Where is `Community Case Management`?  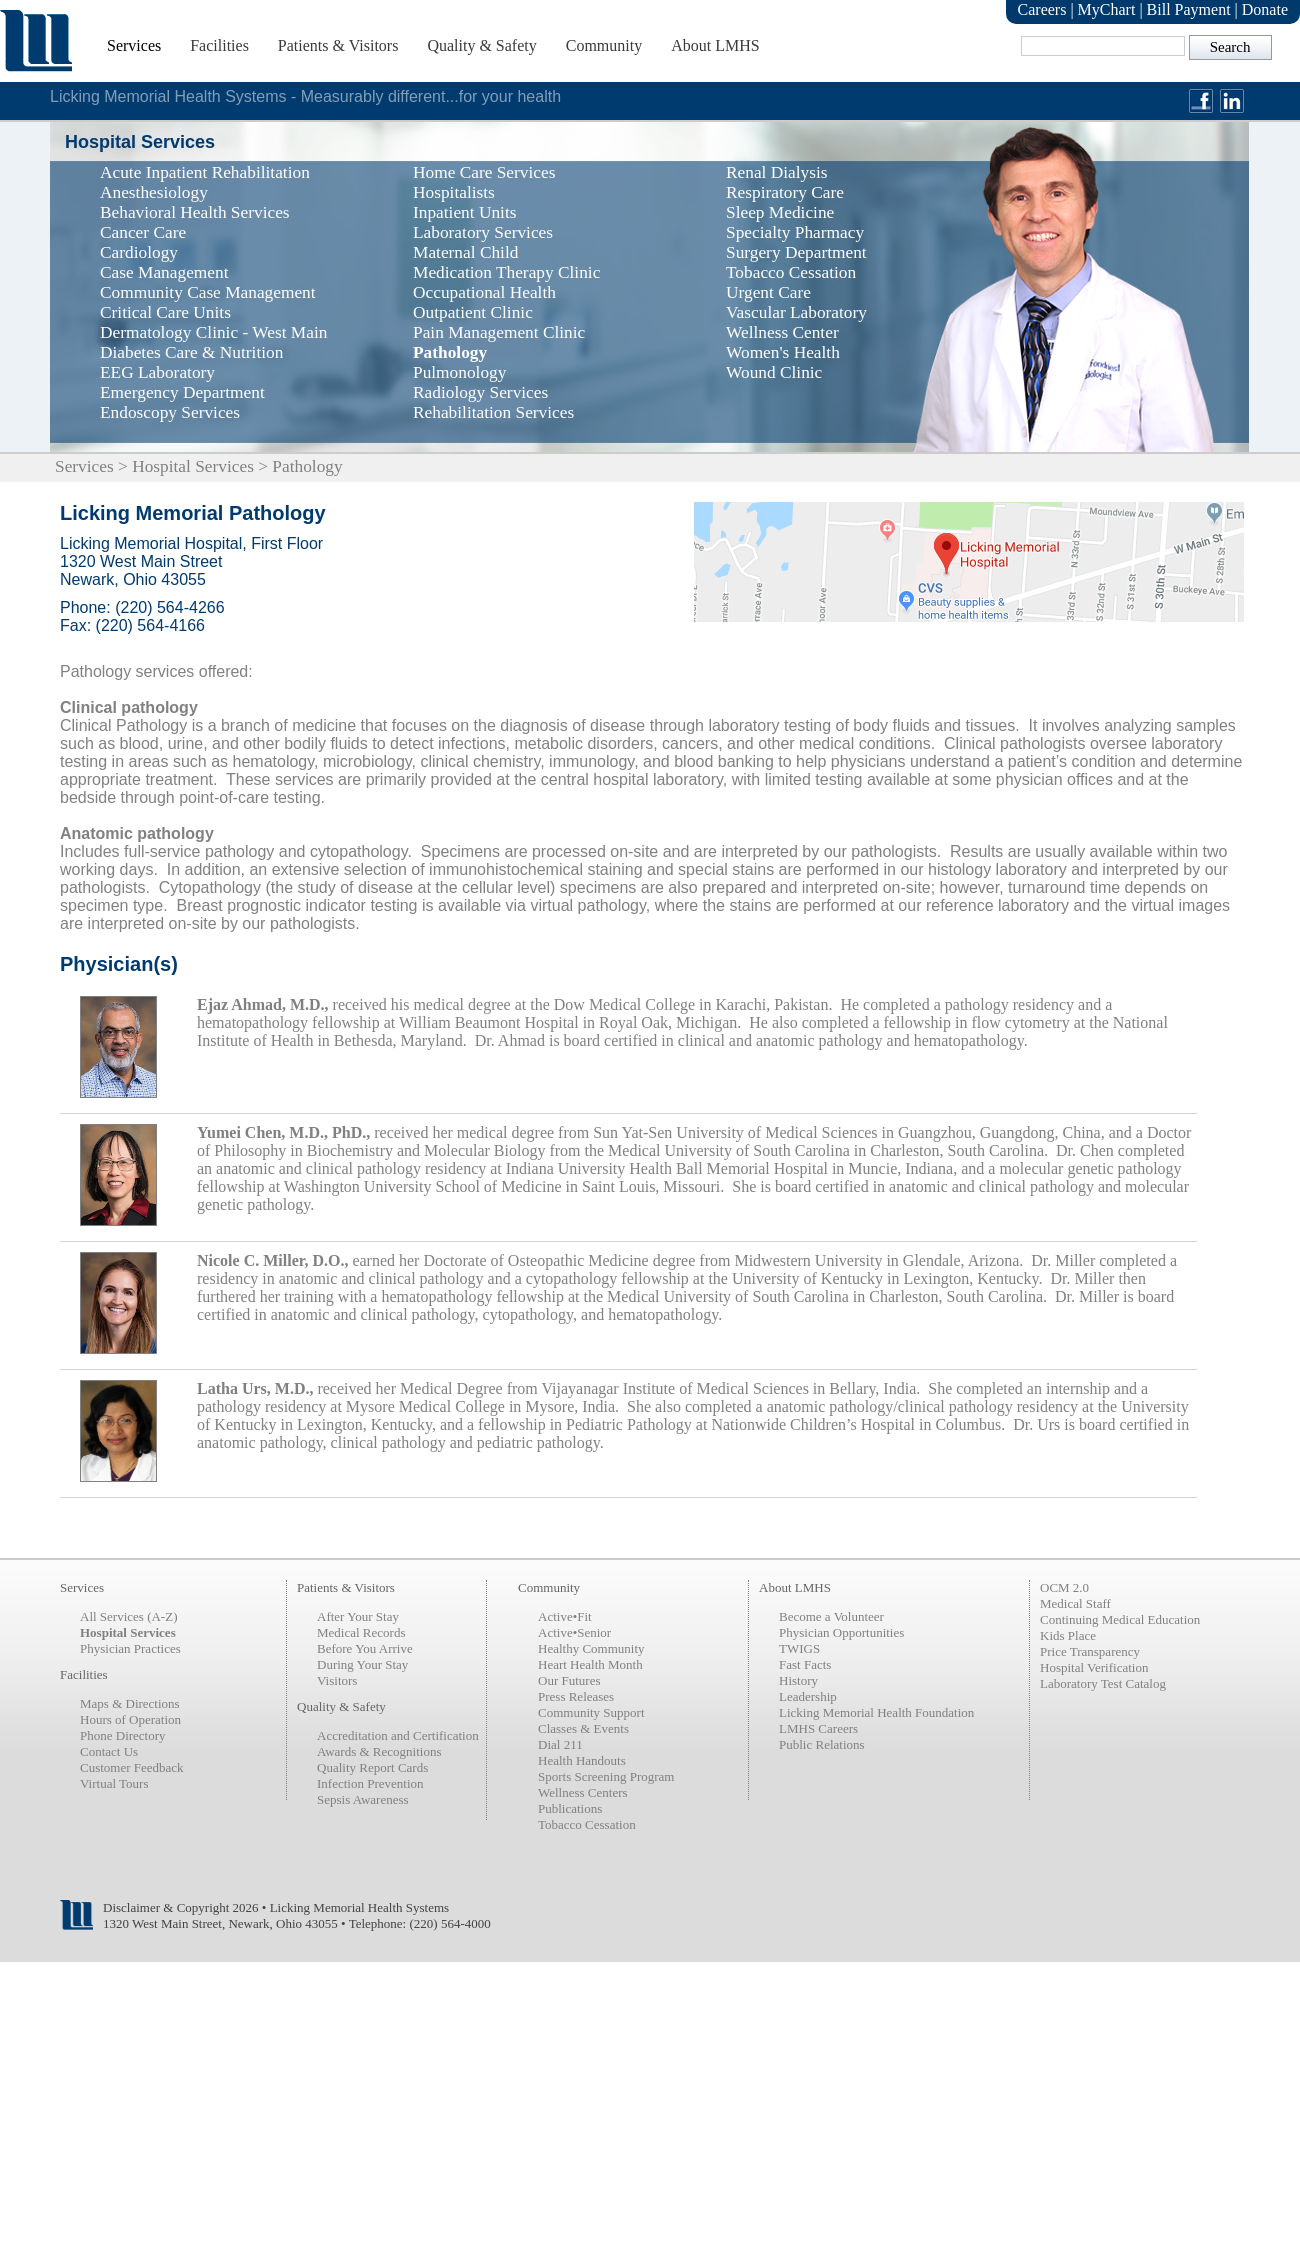 Community Case Management is located at coordinates (208, 292).